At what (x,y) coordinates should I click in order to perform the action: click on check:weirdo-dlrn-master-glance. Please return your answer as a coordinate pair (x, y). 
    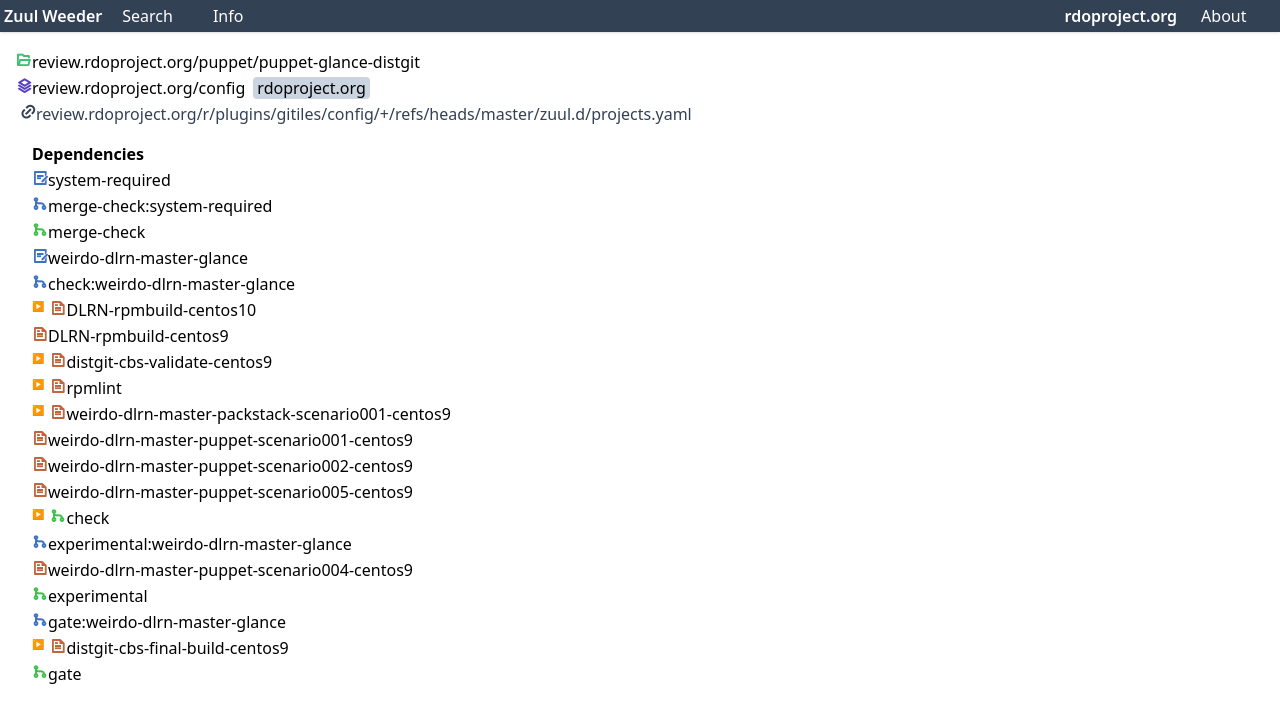
    Looking at the image, I should click on (163, 284).